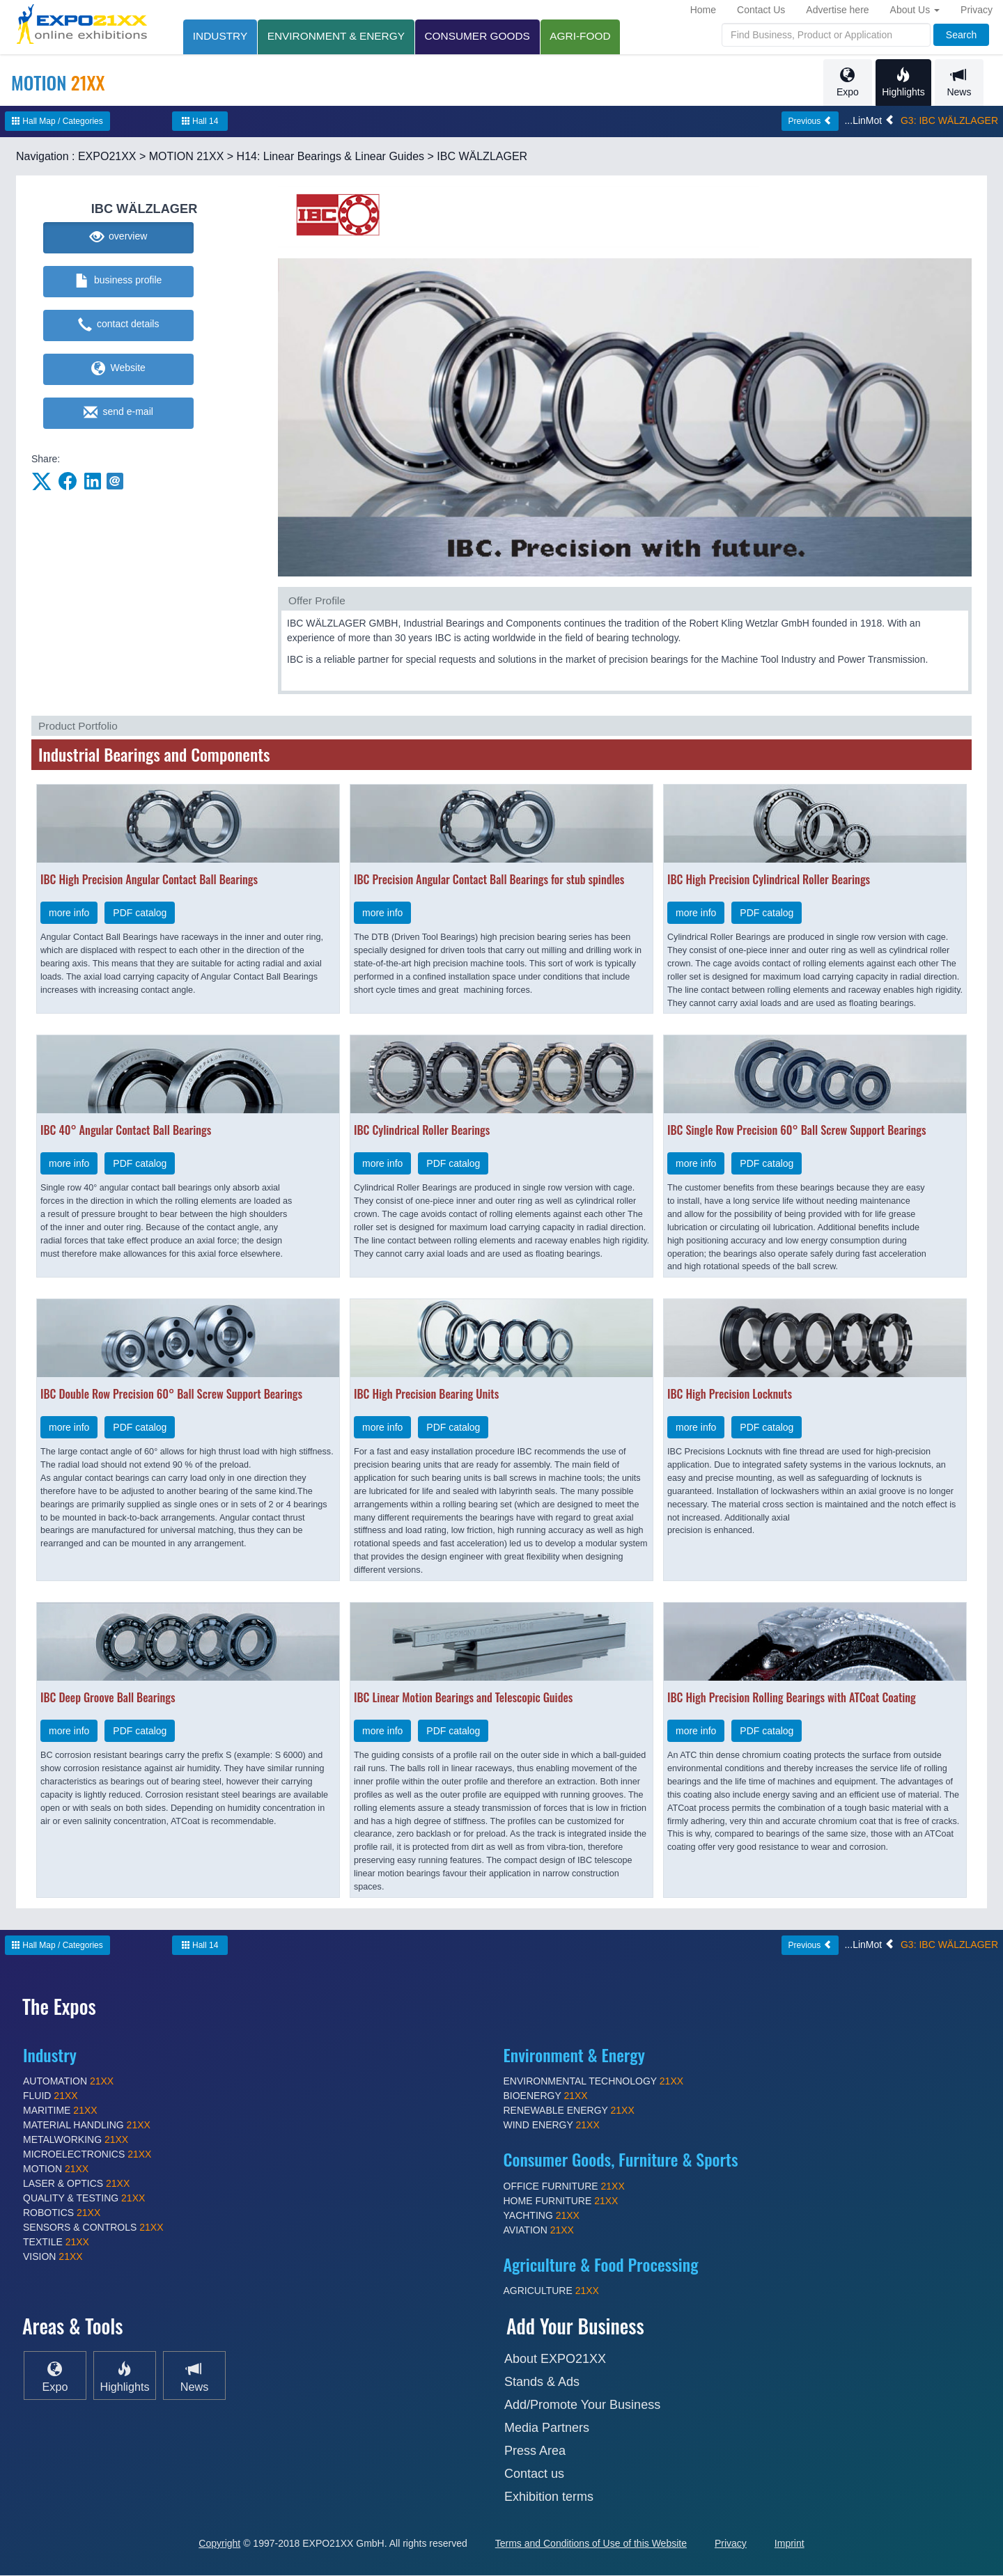  What do you see at coordinates (107, 157) in the screenshot?
I see `EXPO21XX` at bounding box center [107, 157].